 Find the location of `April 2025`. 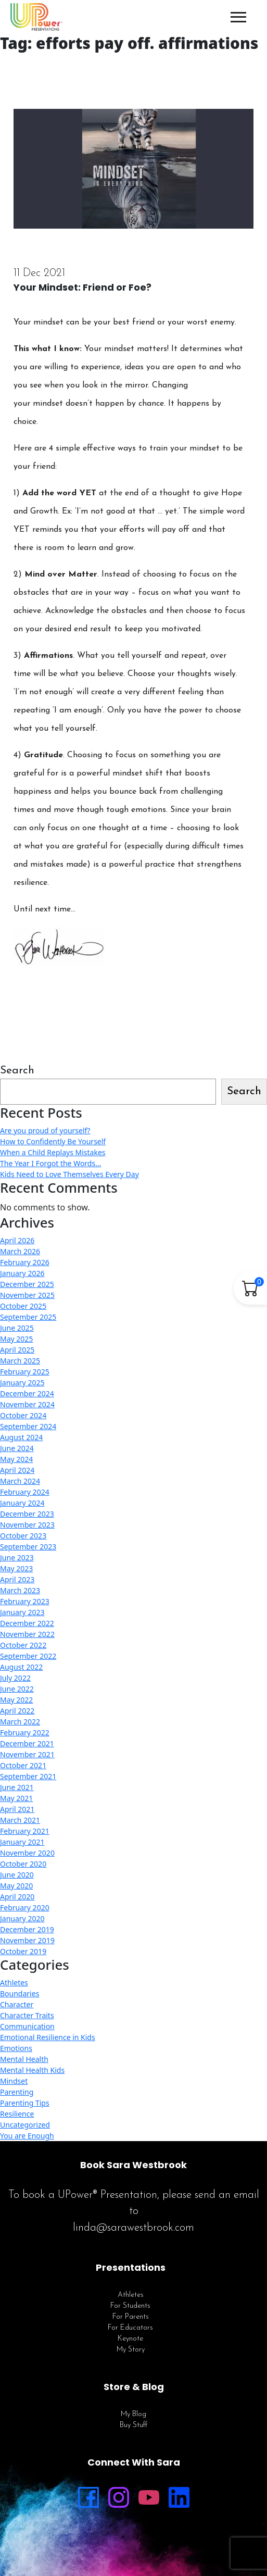

April 2025 is located at coordinates (17, 1350).